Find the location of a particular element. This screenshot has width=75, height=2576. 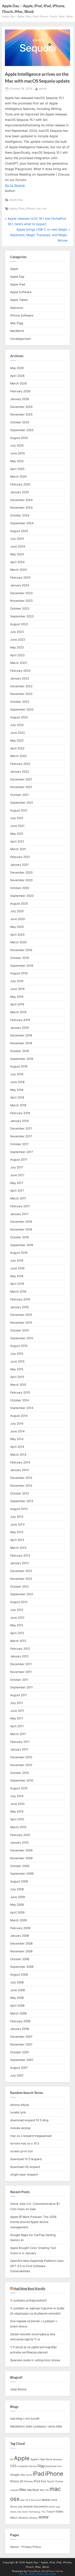

Apple is located at coordinates (13, 208).